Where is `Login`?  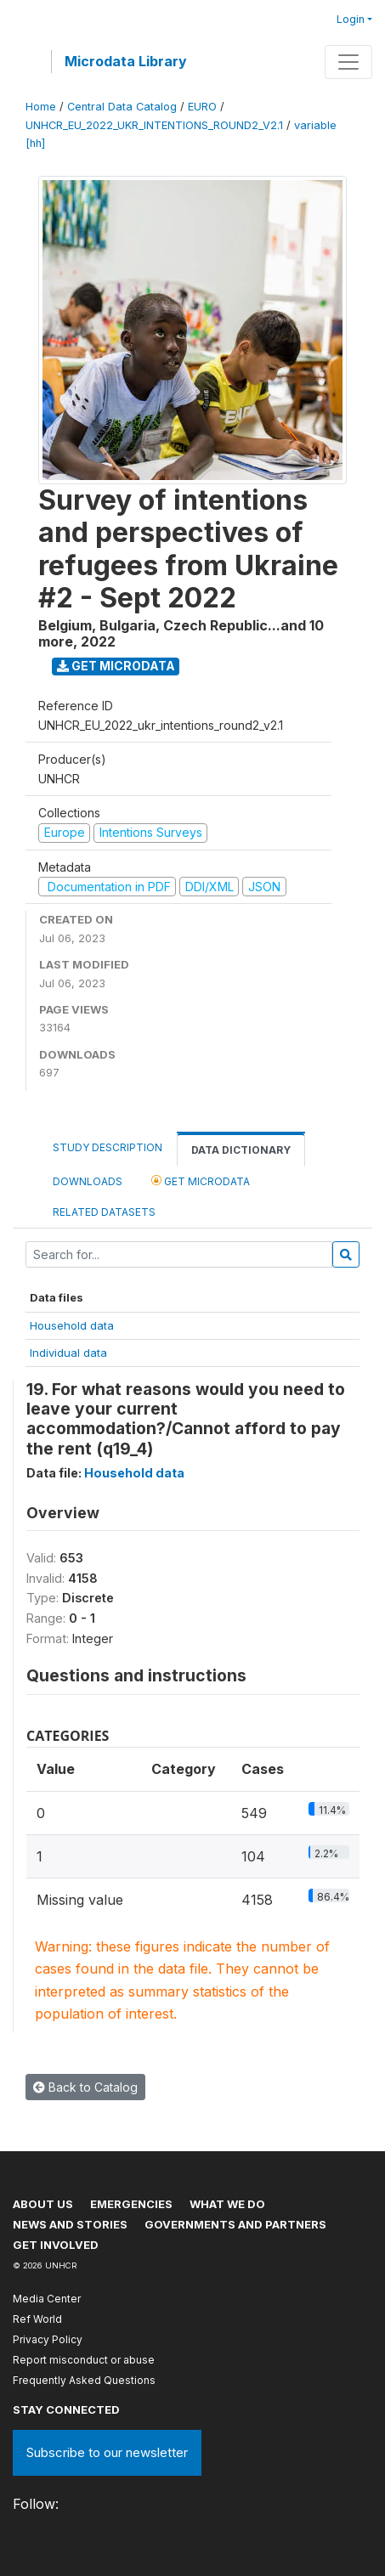 Login is located at coordinates (351, 19).